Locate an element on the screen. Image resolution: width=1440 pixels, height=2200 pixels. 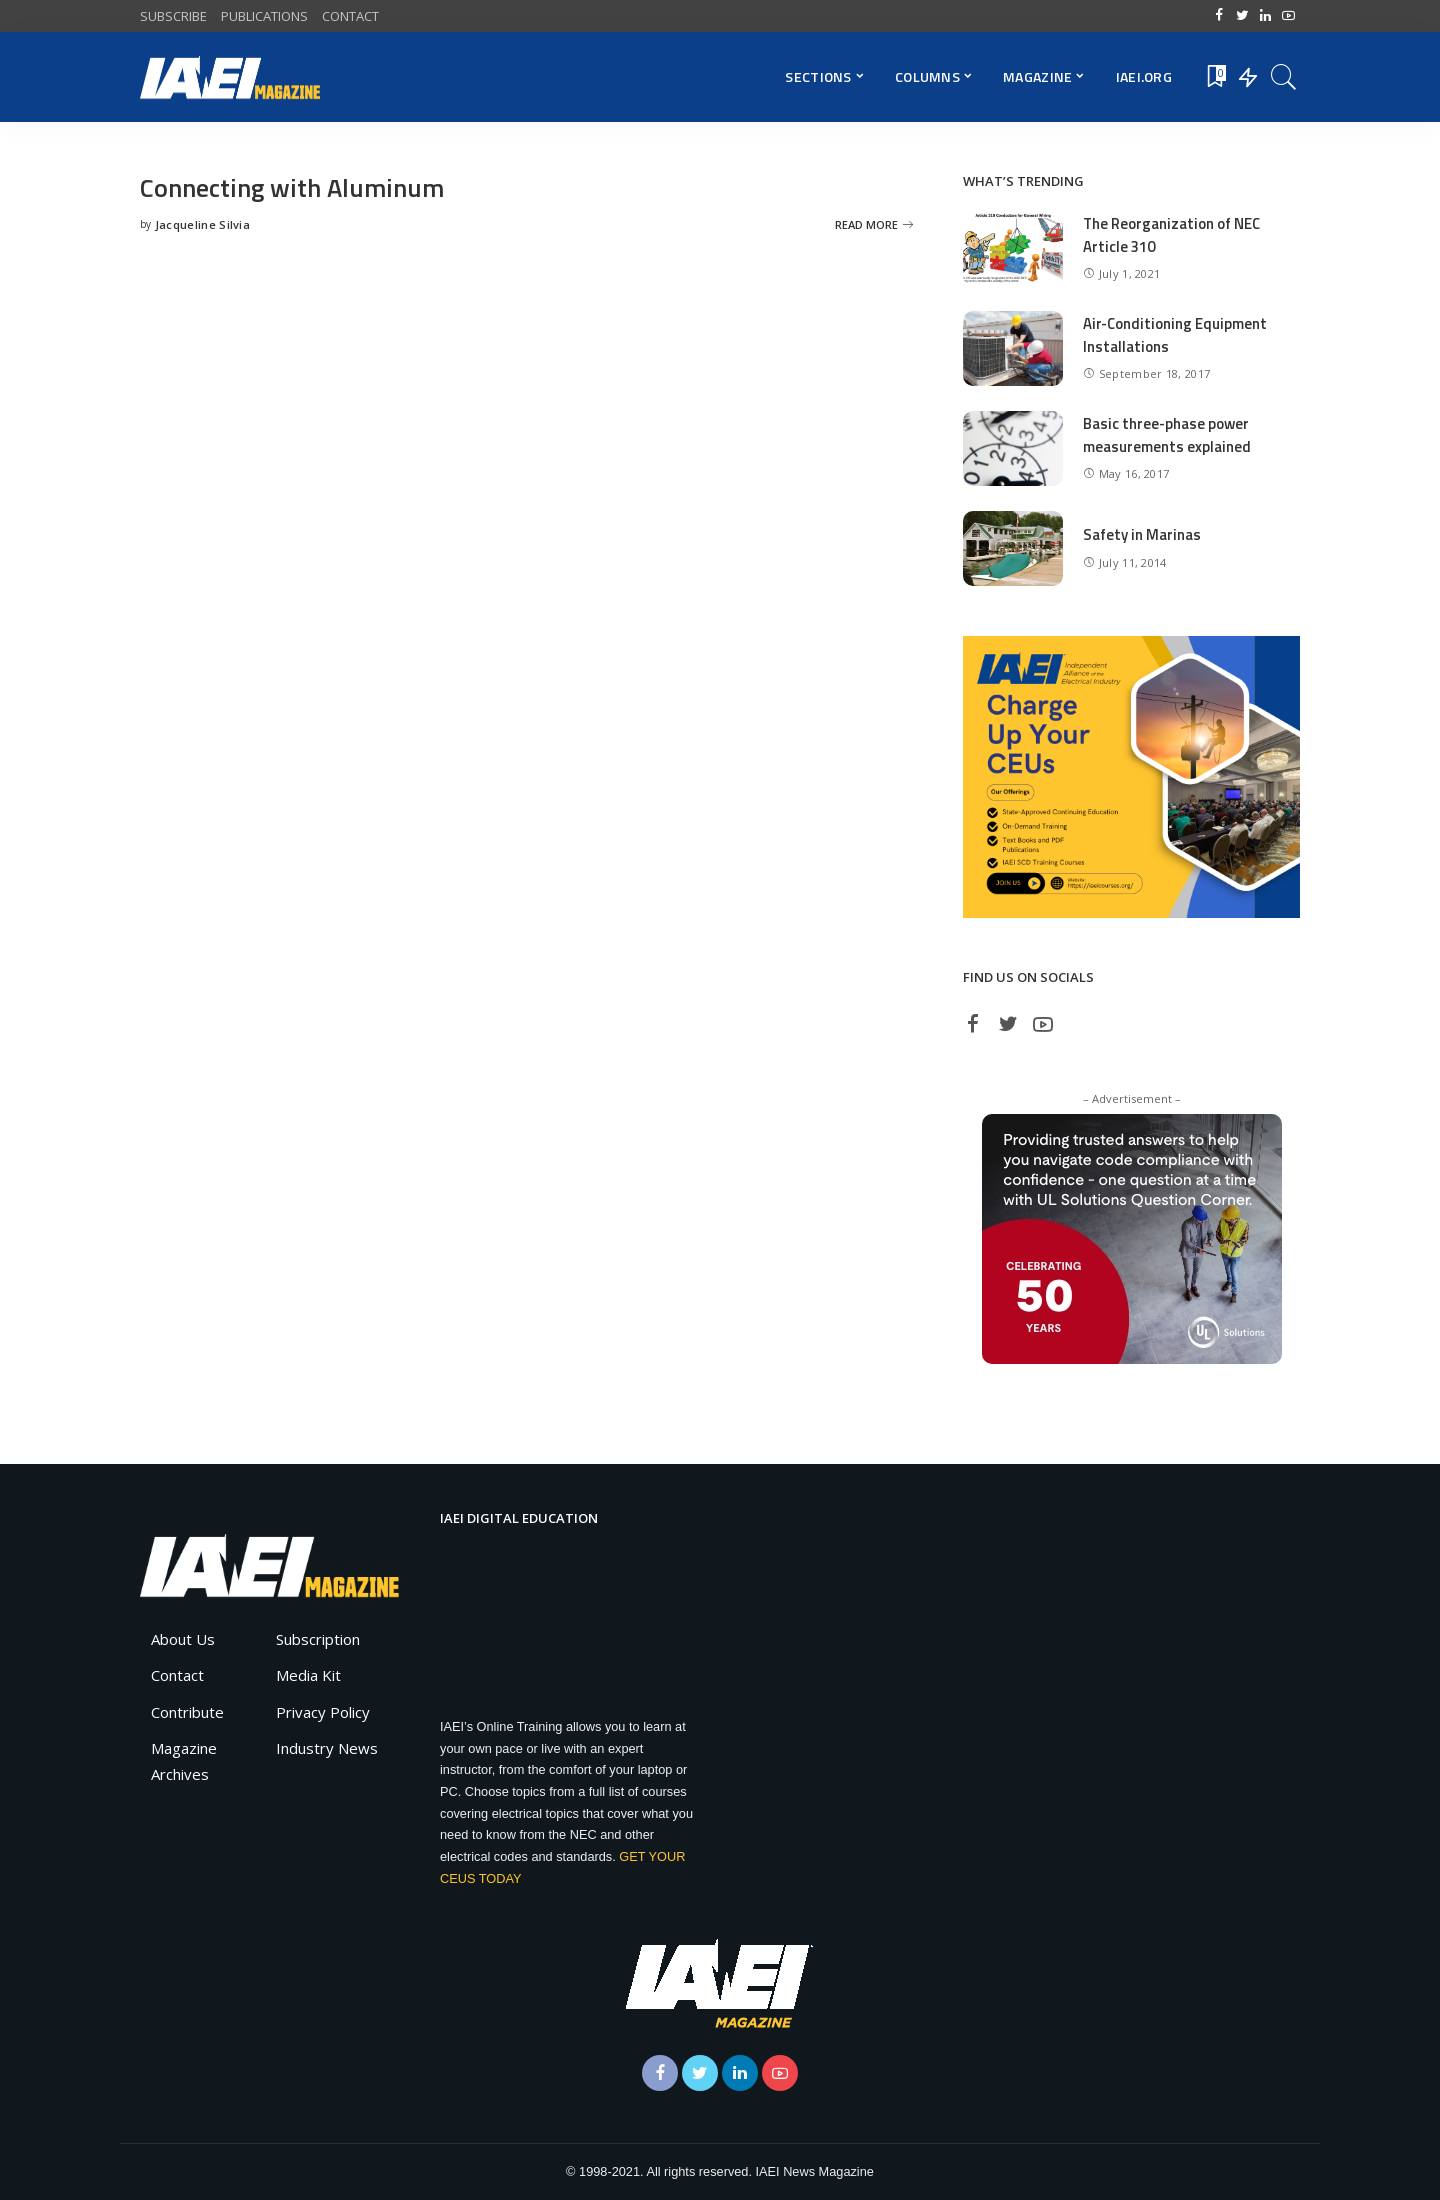
Connecting with Aluminum is located at coordinates (293, 187).